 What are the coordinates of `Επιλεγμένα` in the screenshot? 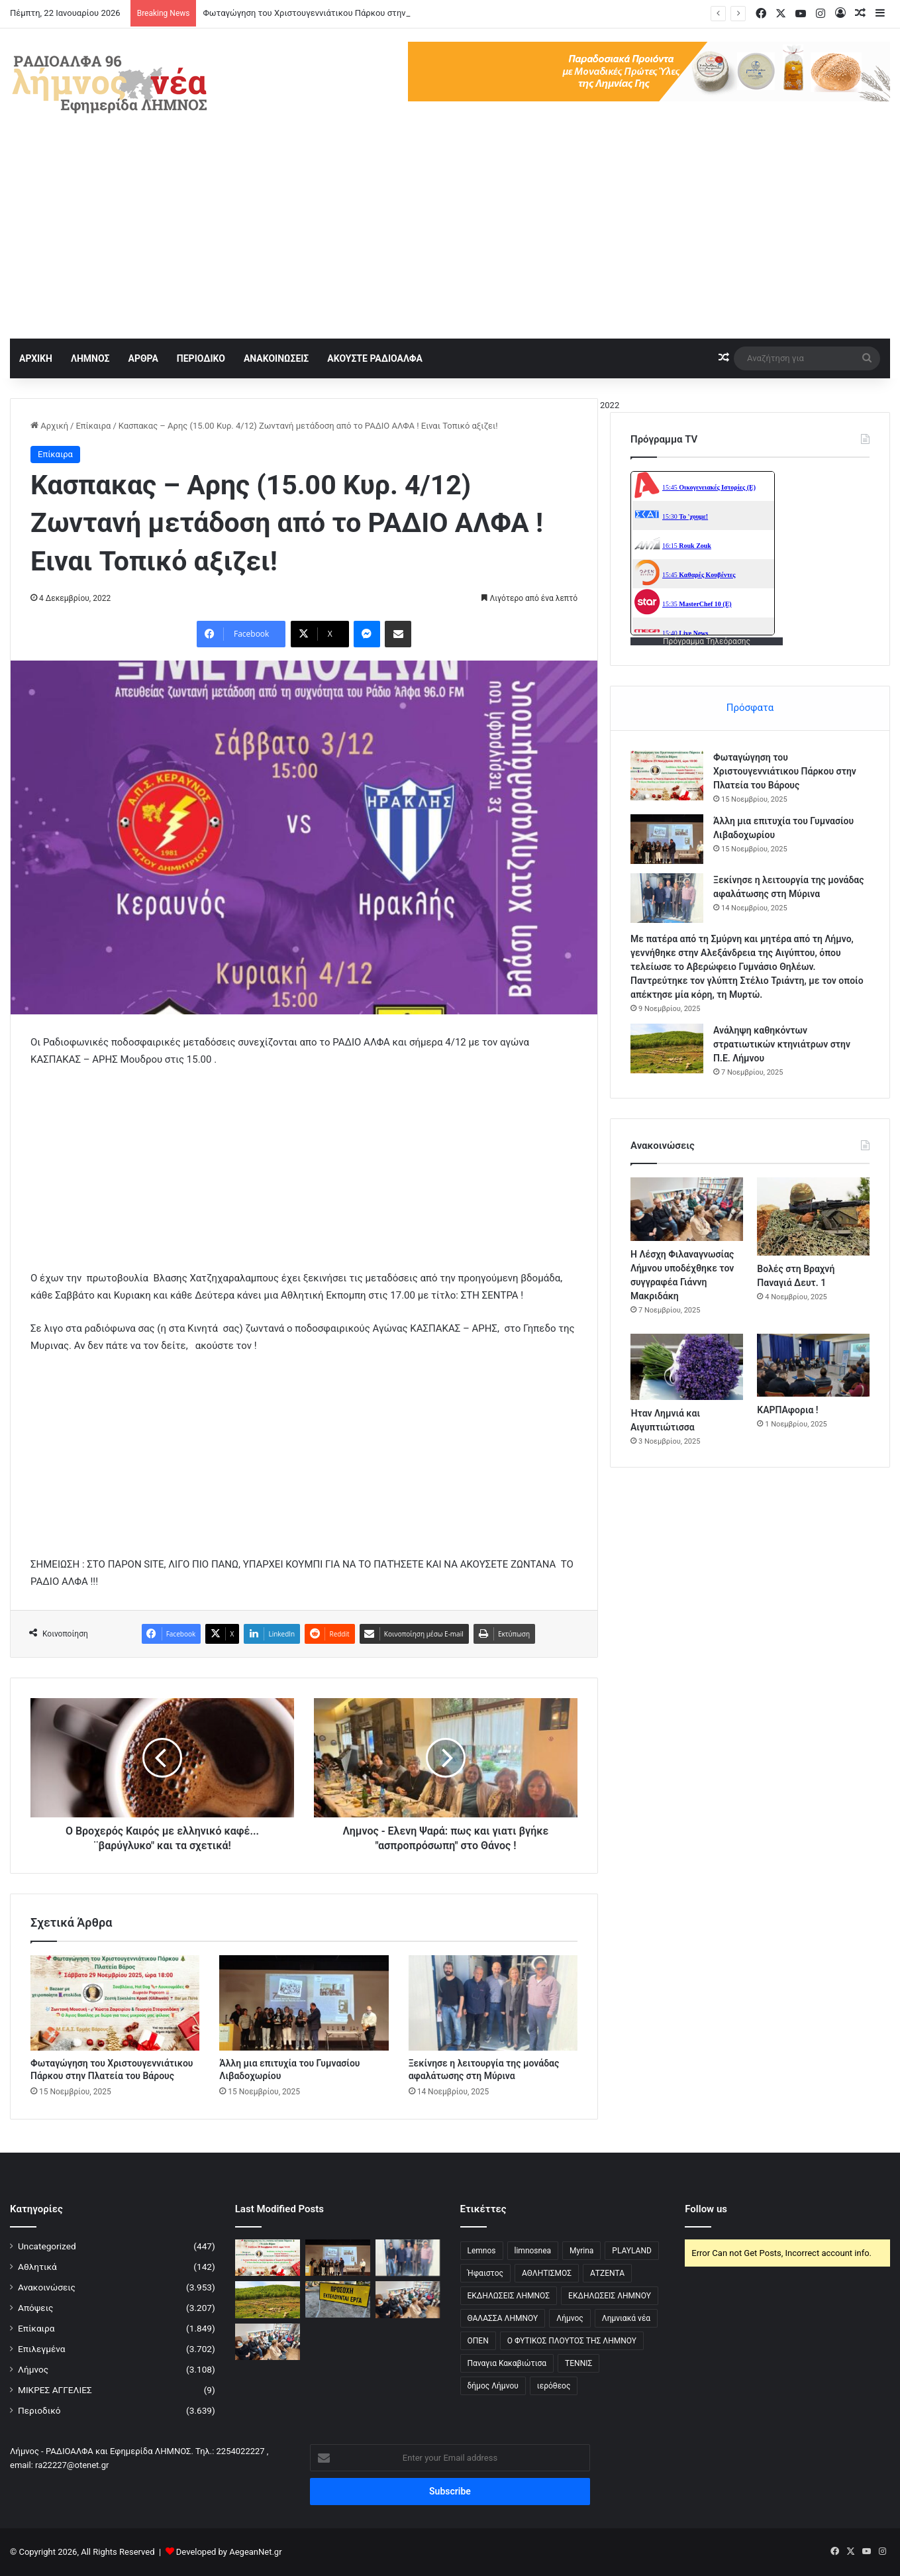 It's located at (42, 2348).